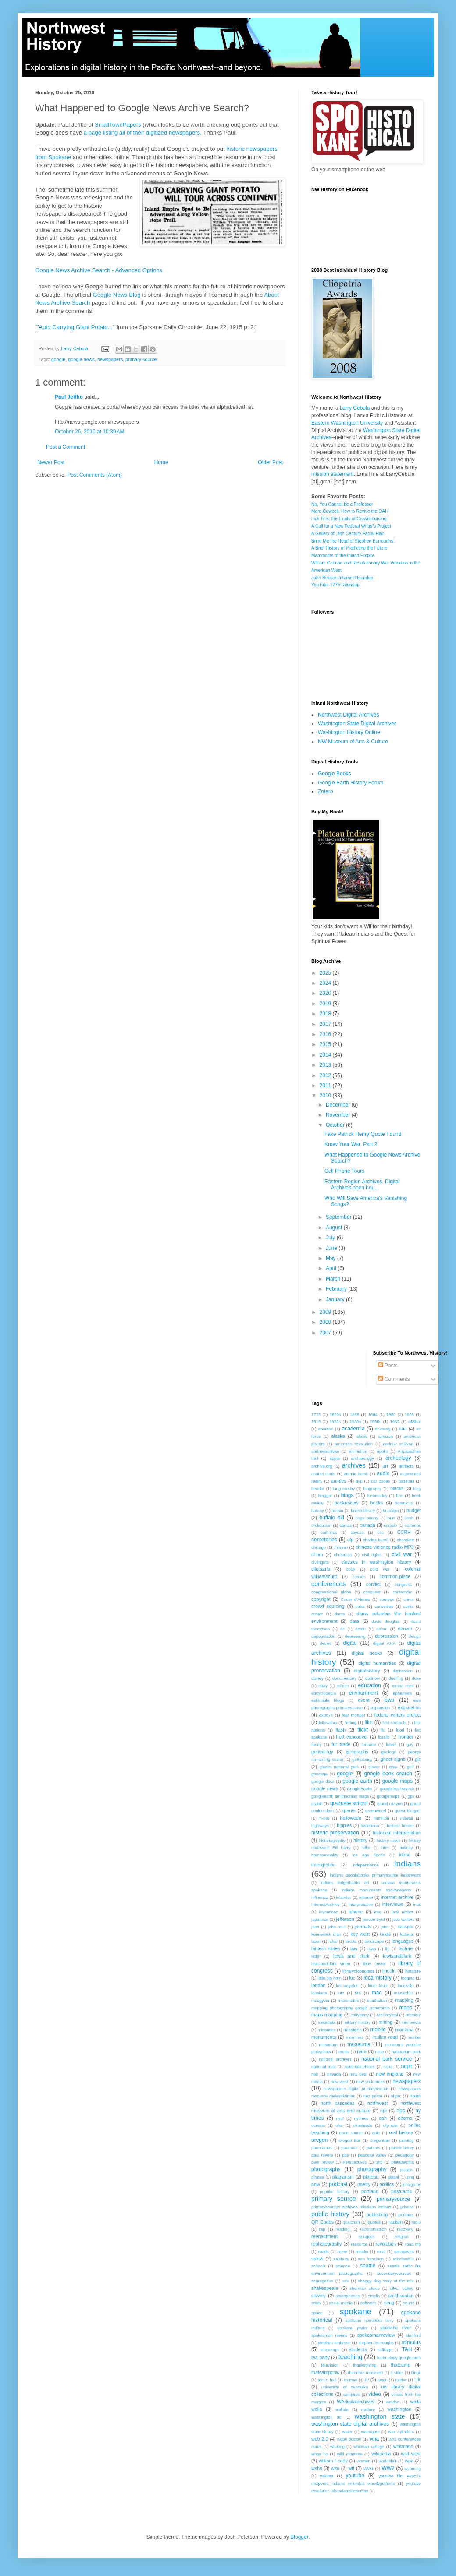 The width and height of the screenshot is (456, 2576). What do you see at coordinates (344, 1488) in the screenshot?
I see `bing crosby` at bounding box center [344, 1488].